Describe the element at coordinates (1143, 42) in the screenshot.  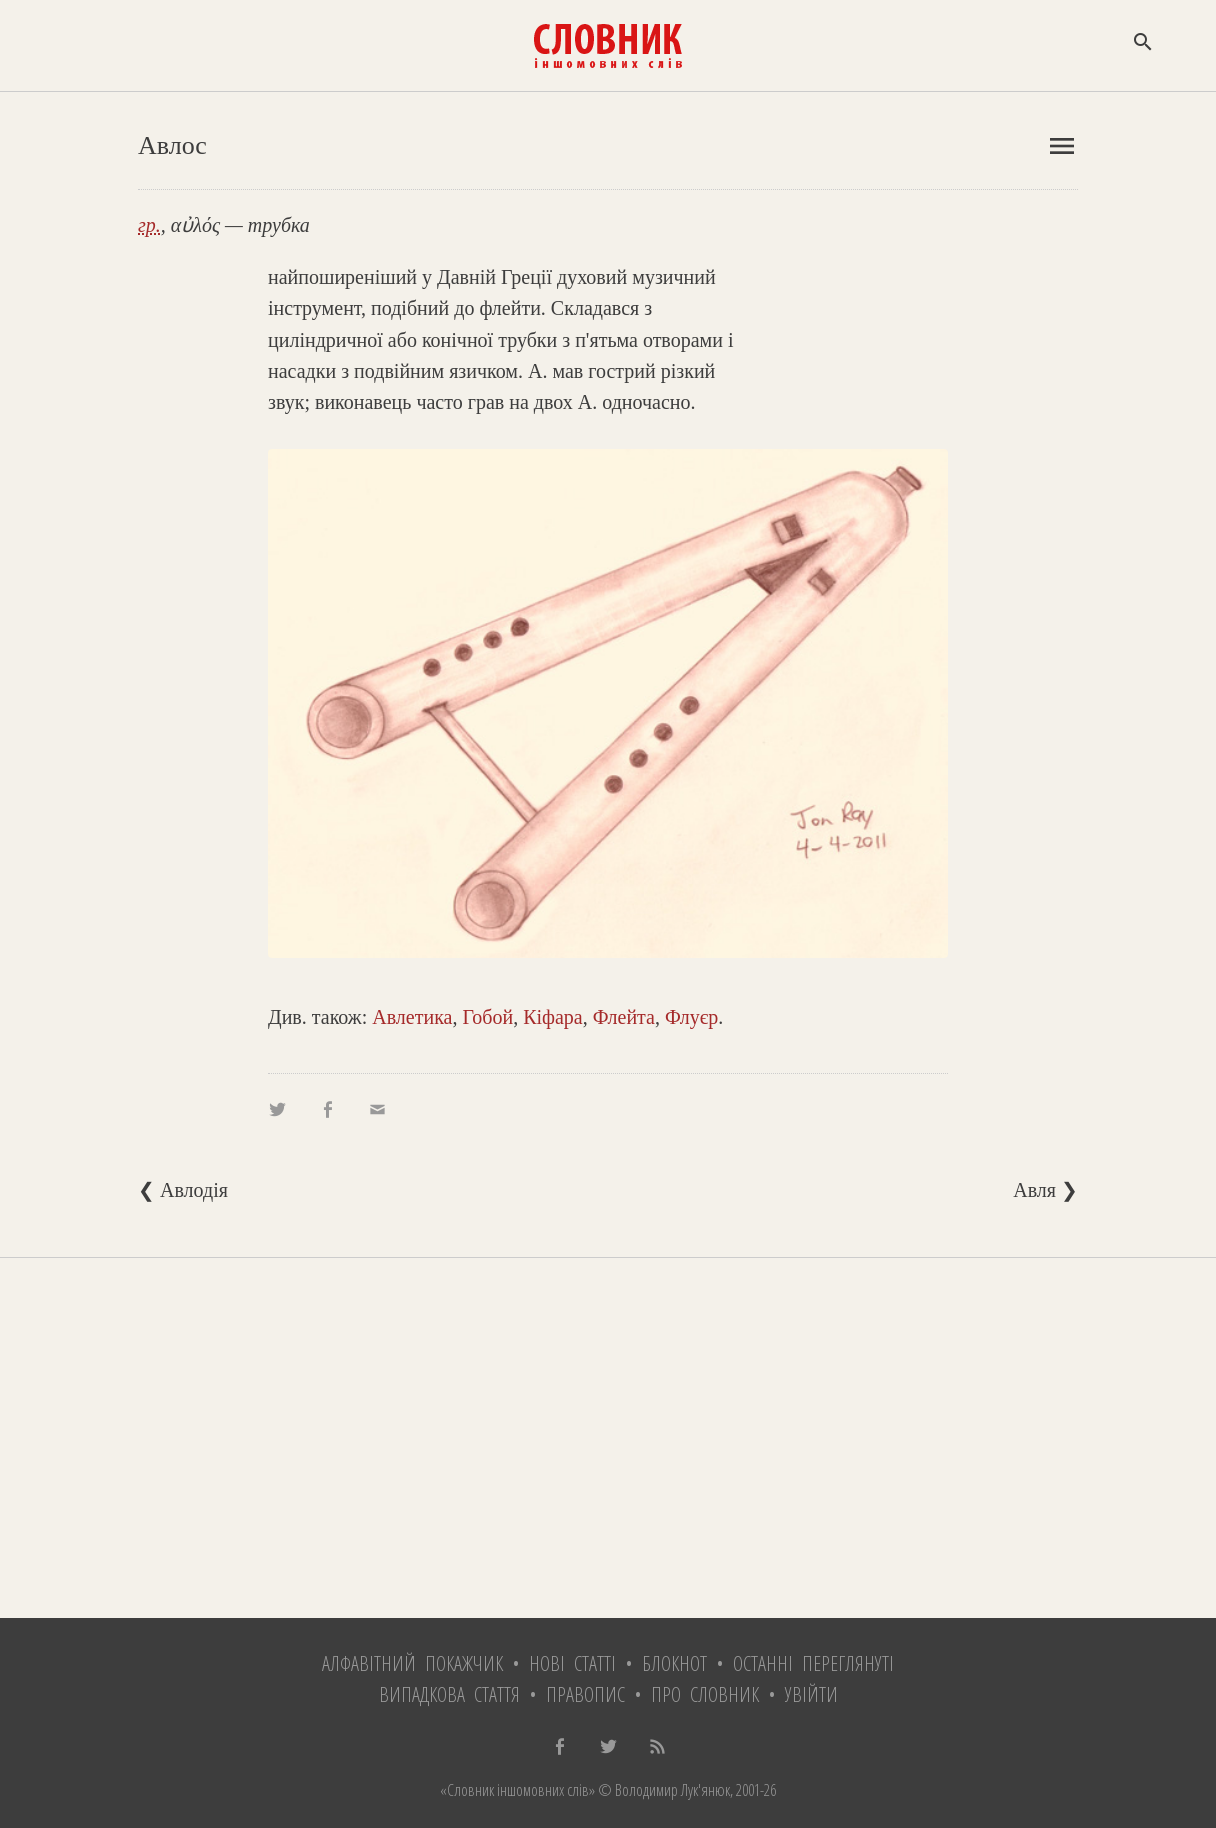
I see `search` at that location.